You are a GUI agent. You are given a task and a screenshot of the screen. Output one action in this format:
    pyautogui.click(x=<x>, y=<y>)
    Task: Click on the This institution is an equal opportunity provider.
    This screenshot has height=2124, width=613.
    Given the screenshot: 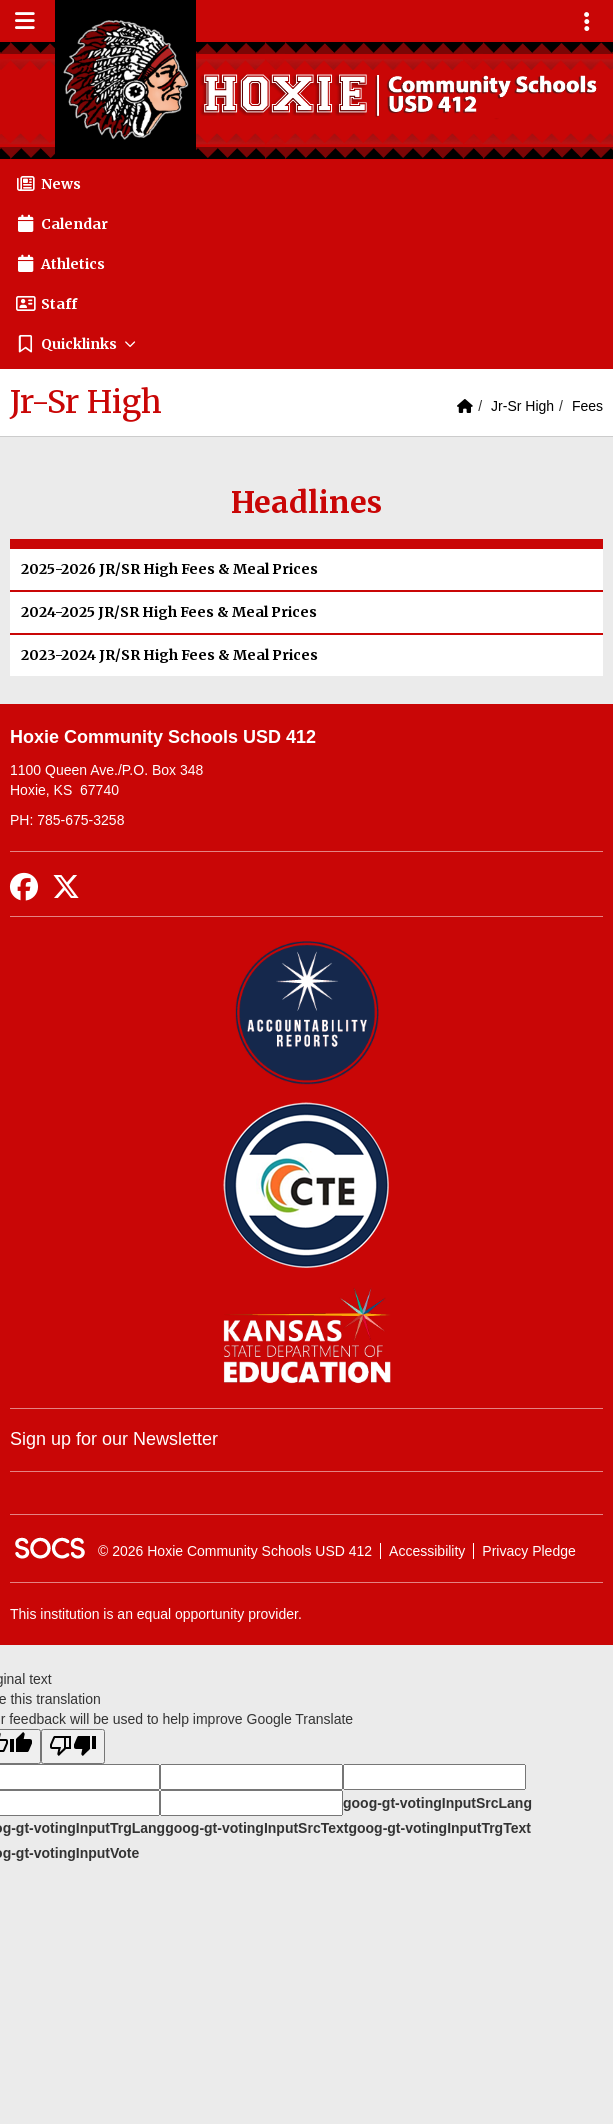 What is the action you would take?
    pyautogui.click(x=156, y=1614)
    